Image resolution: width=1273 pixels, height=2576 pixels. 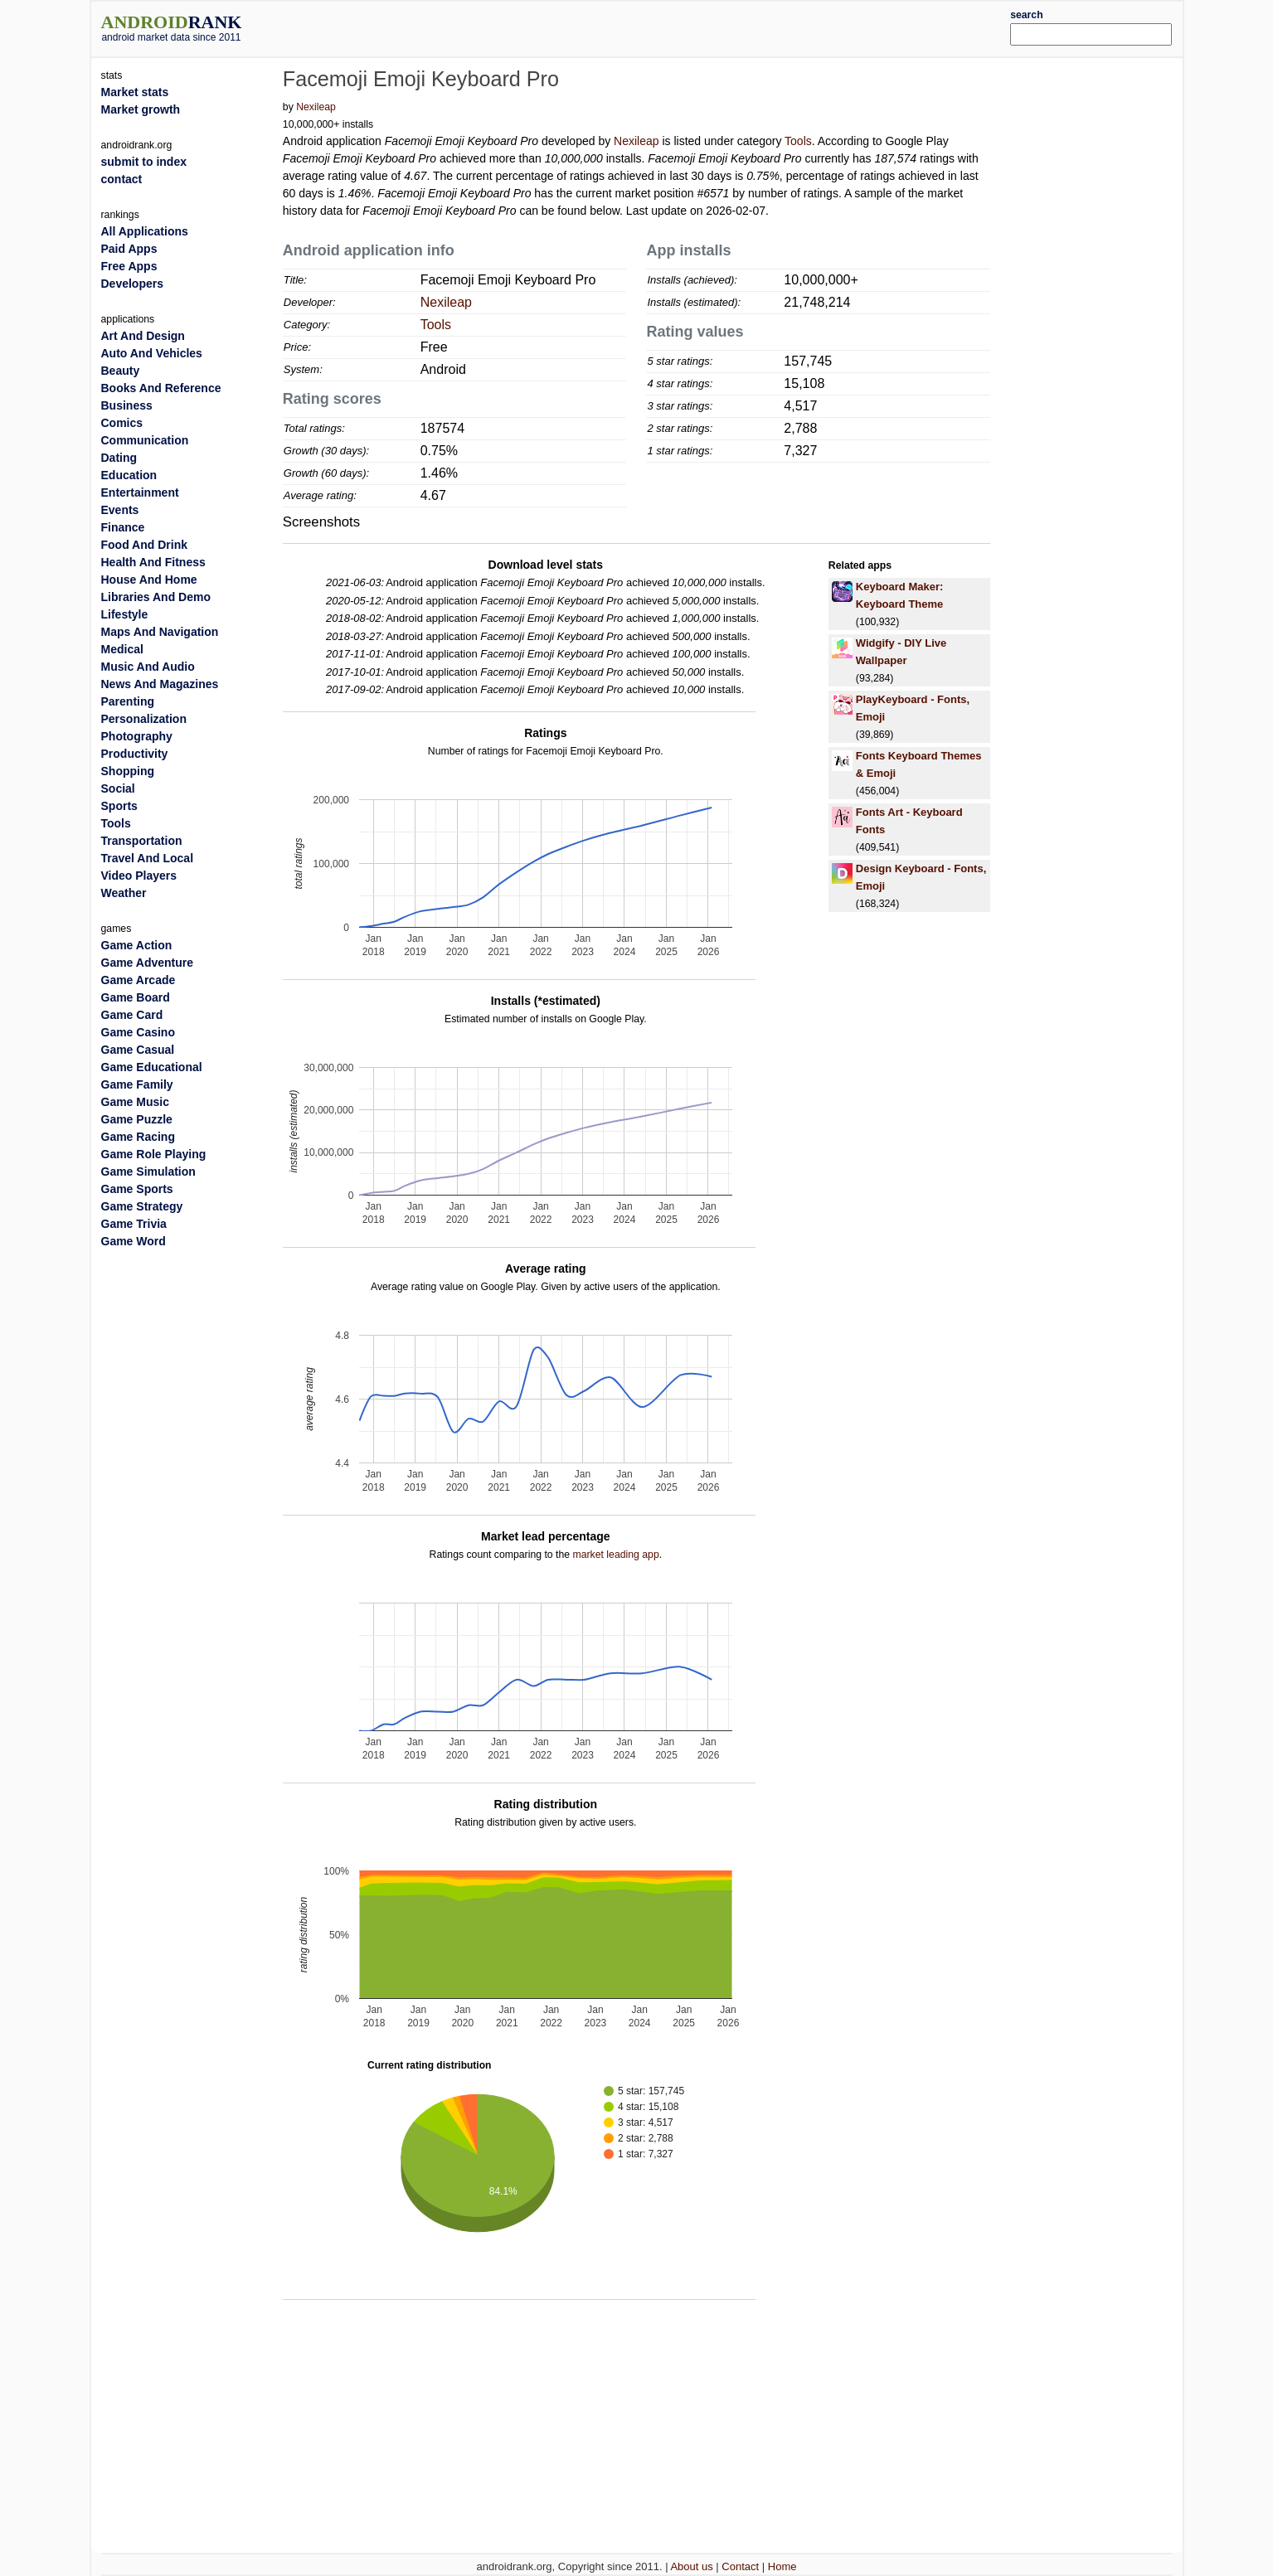 I want to click on Health And Fitness, so click(x=153, y=562).